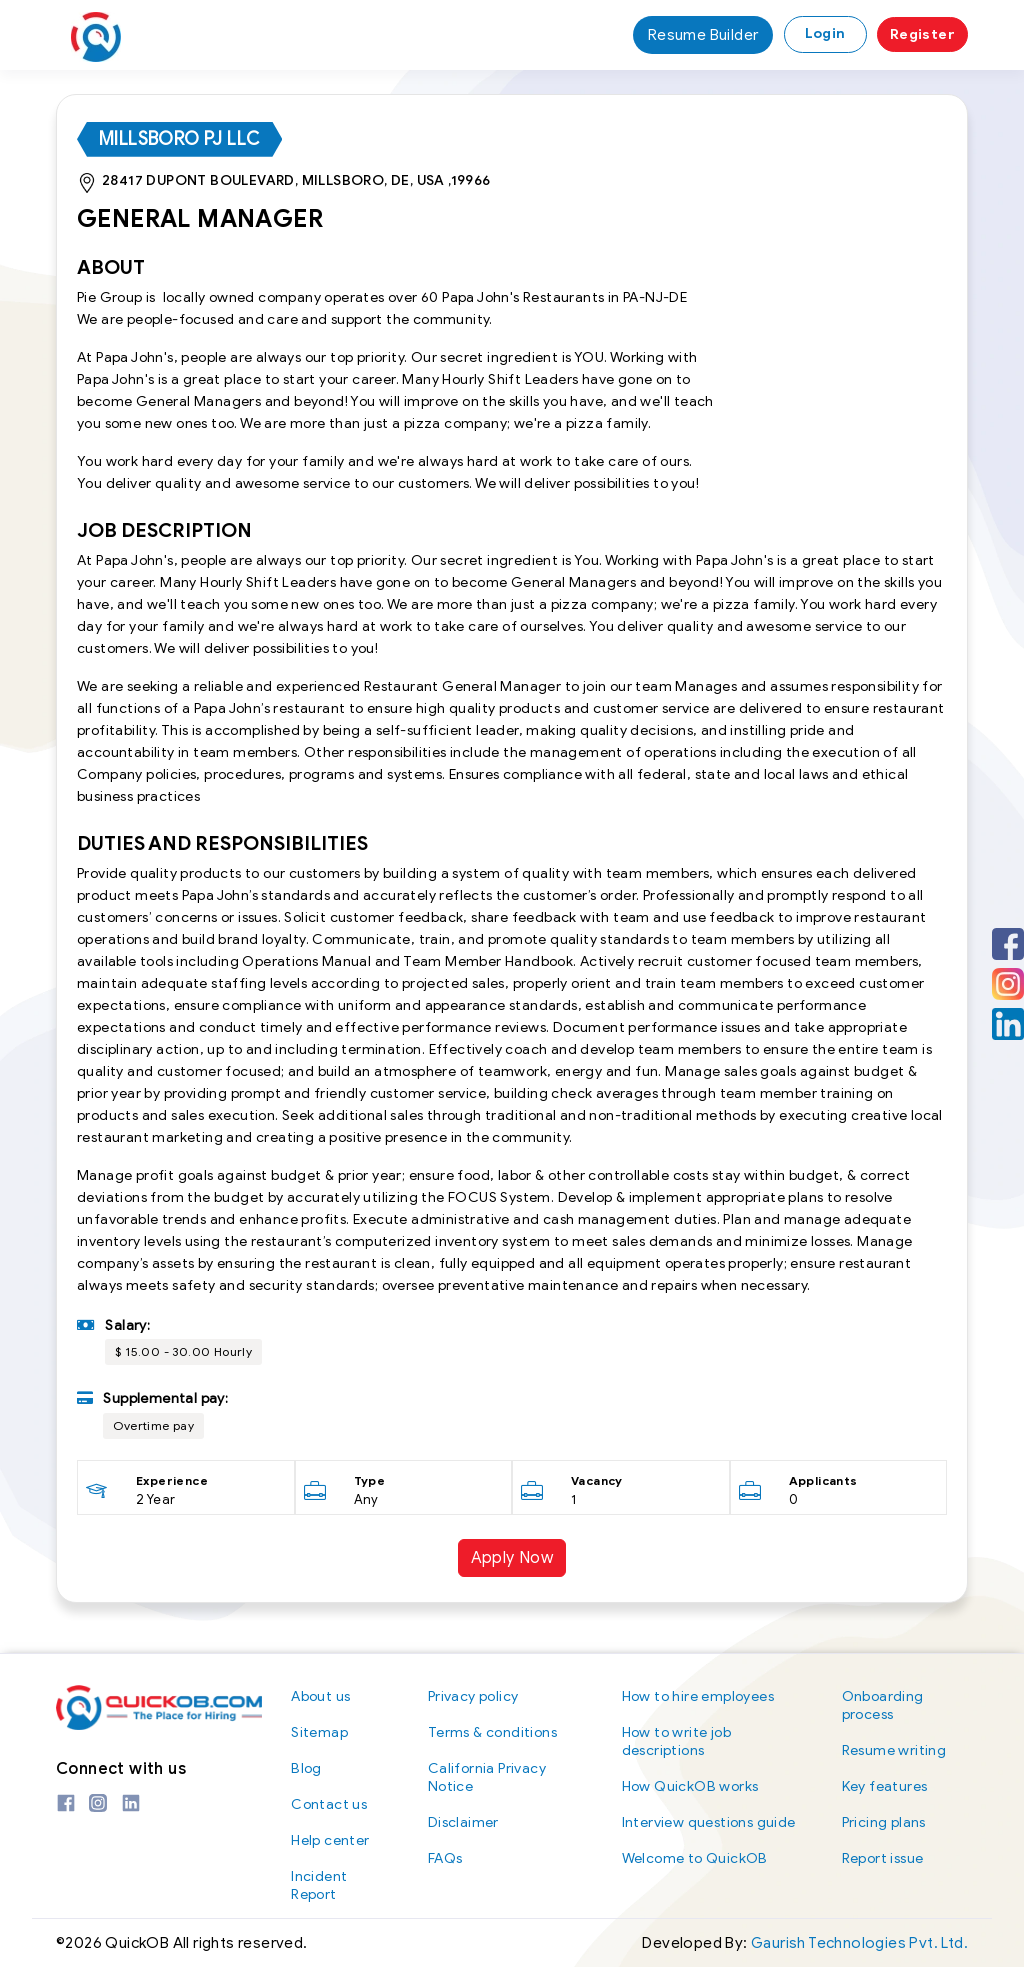 The width and height of the screenshot is (1024, 1967). I want to click on Contact us, so click(329, 1804).